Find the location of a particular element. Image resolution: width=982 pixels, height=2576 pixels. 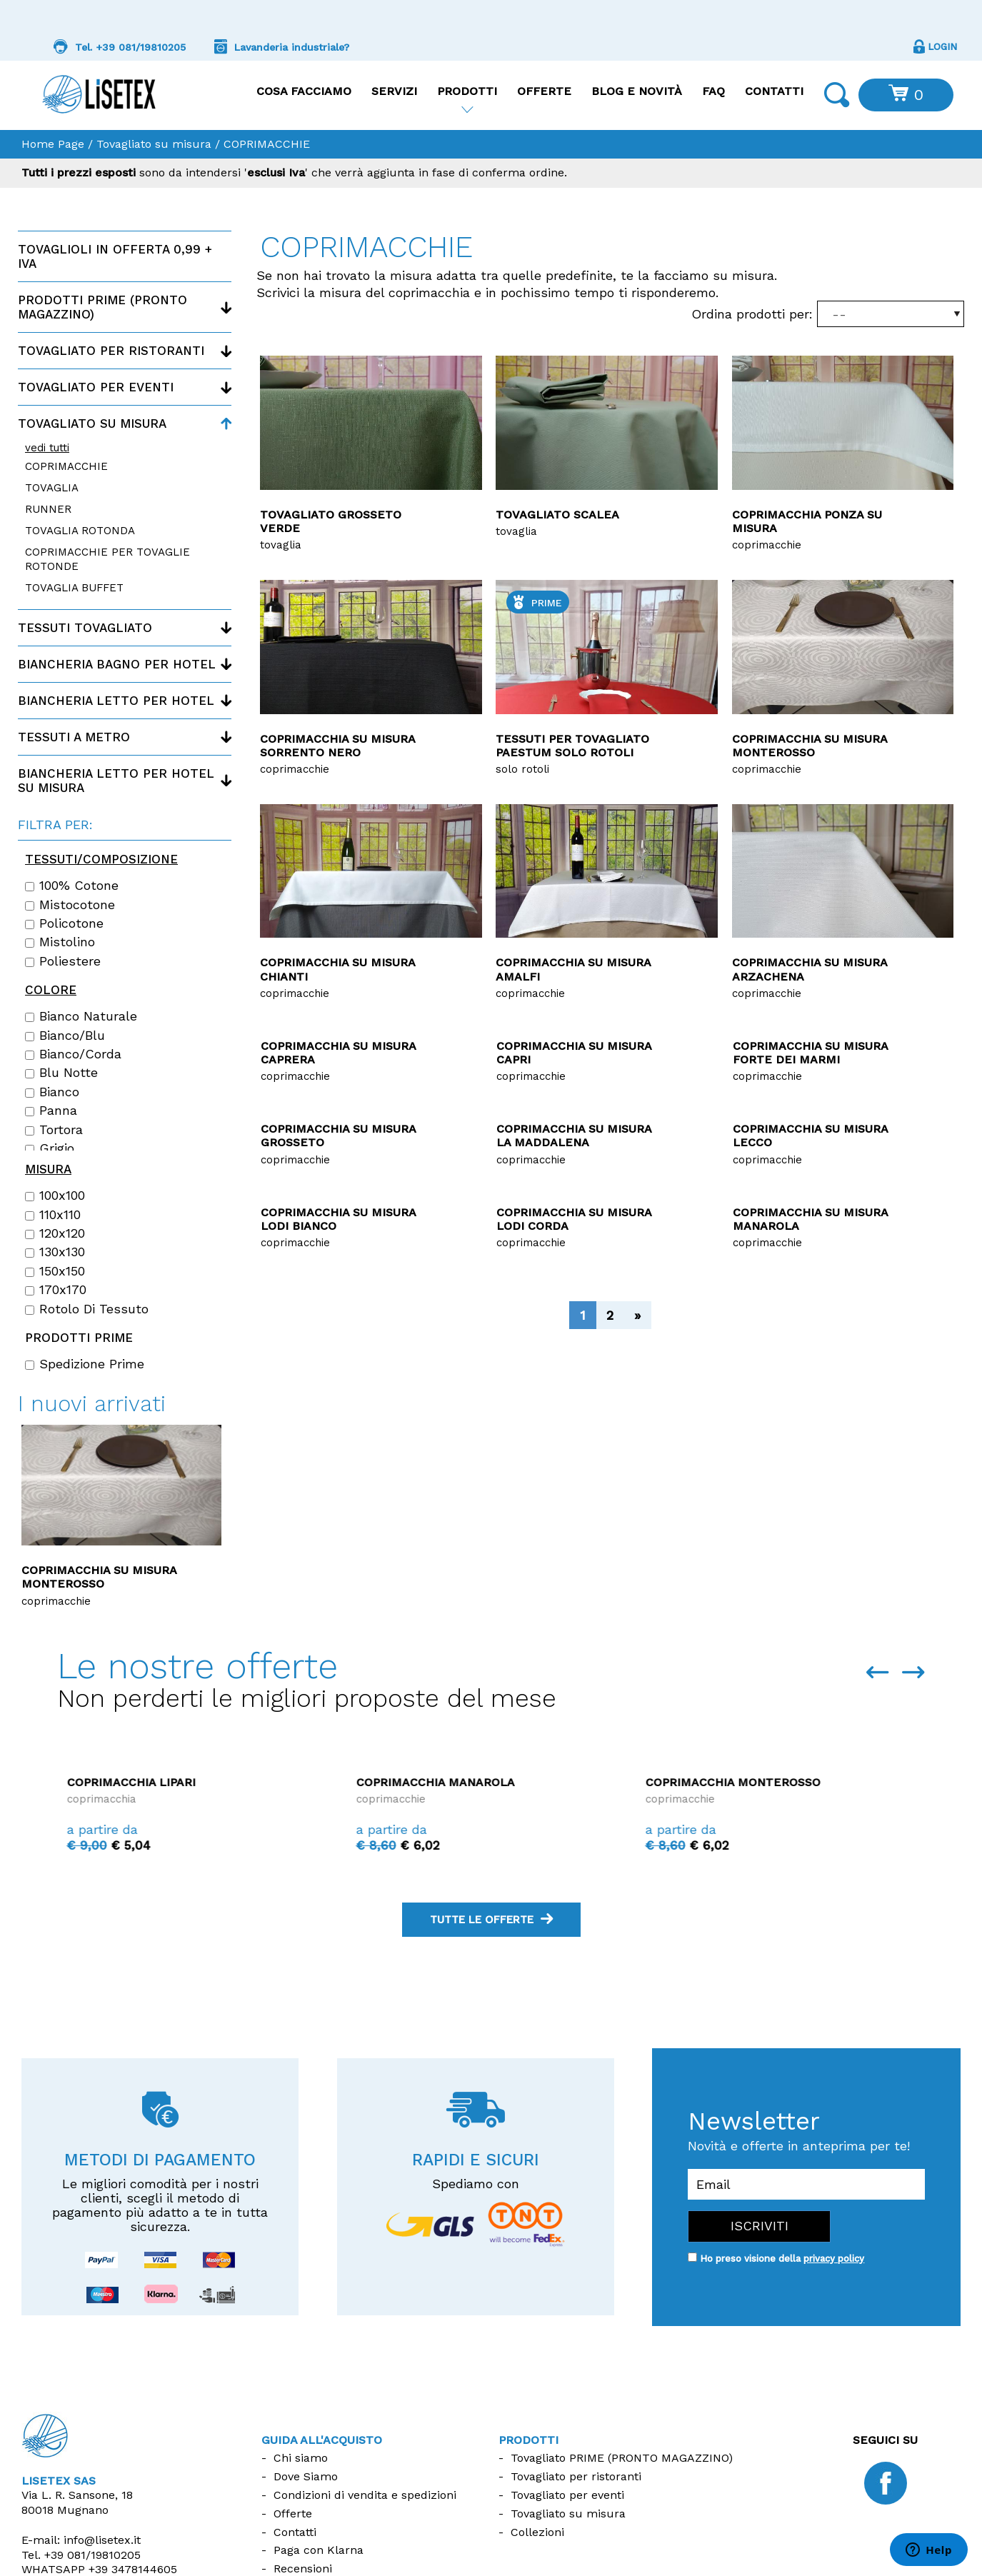

Blog e Novità is located at coordinates (636, 91).